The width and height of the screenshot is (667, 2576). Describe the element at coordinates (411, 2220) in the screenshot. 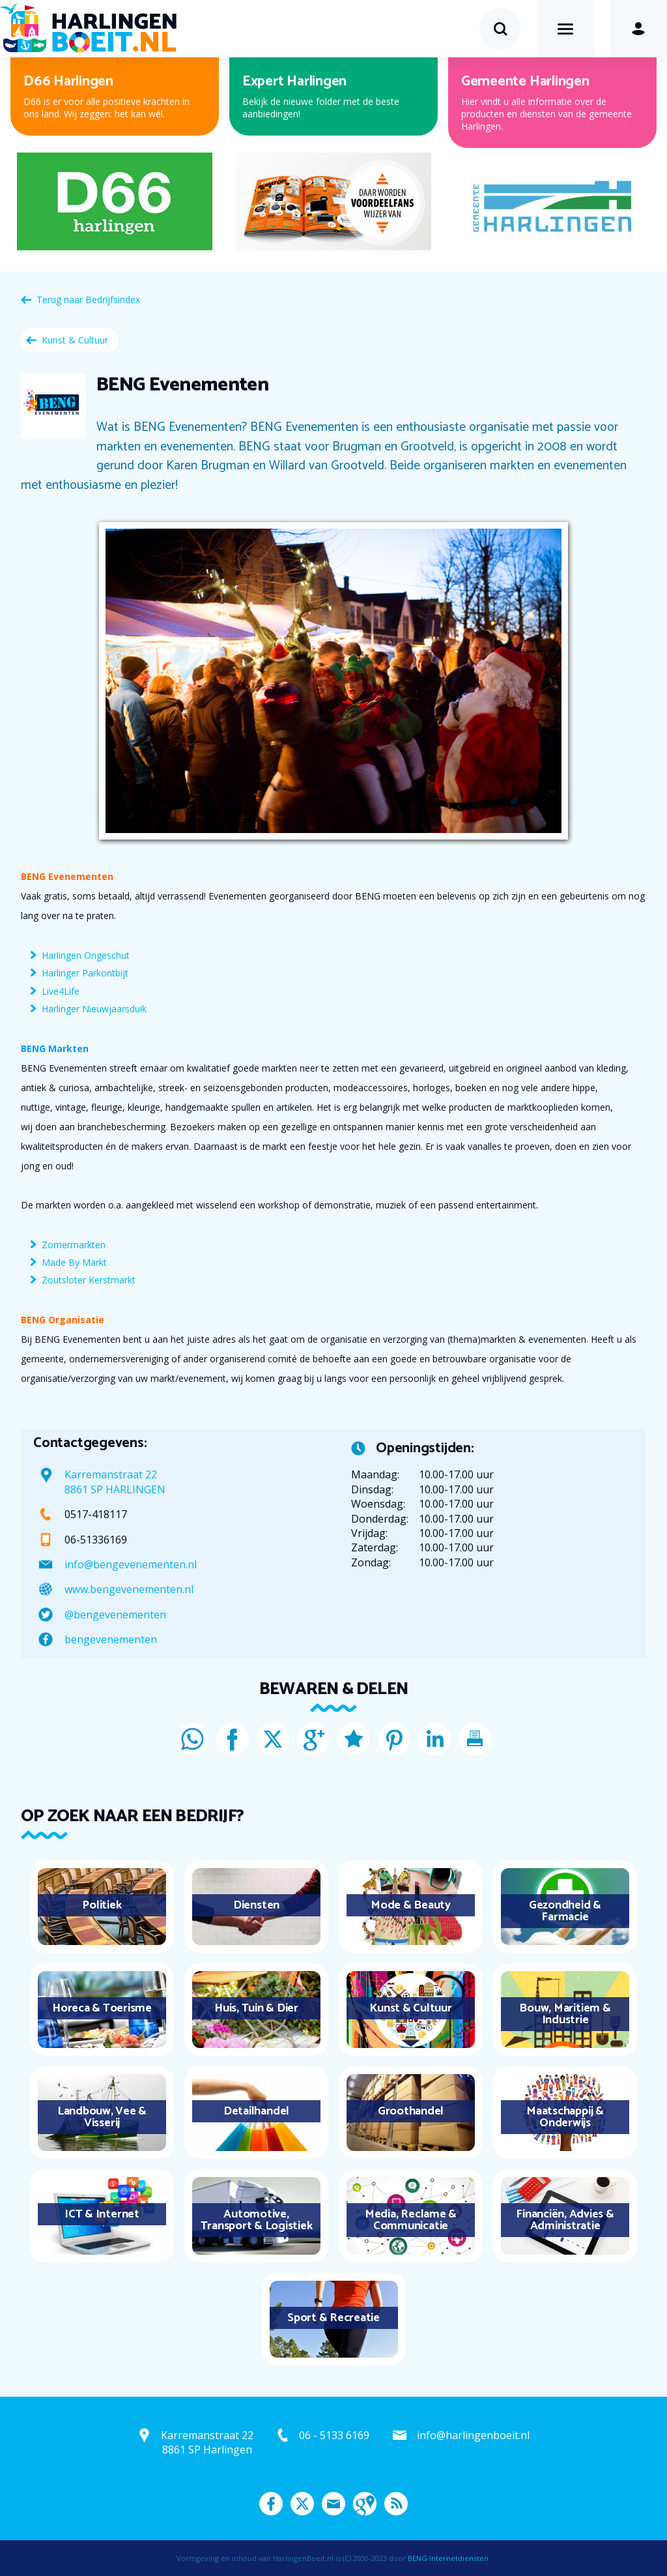

I see `Media, Reclame & Communicatie` at that location.